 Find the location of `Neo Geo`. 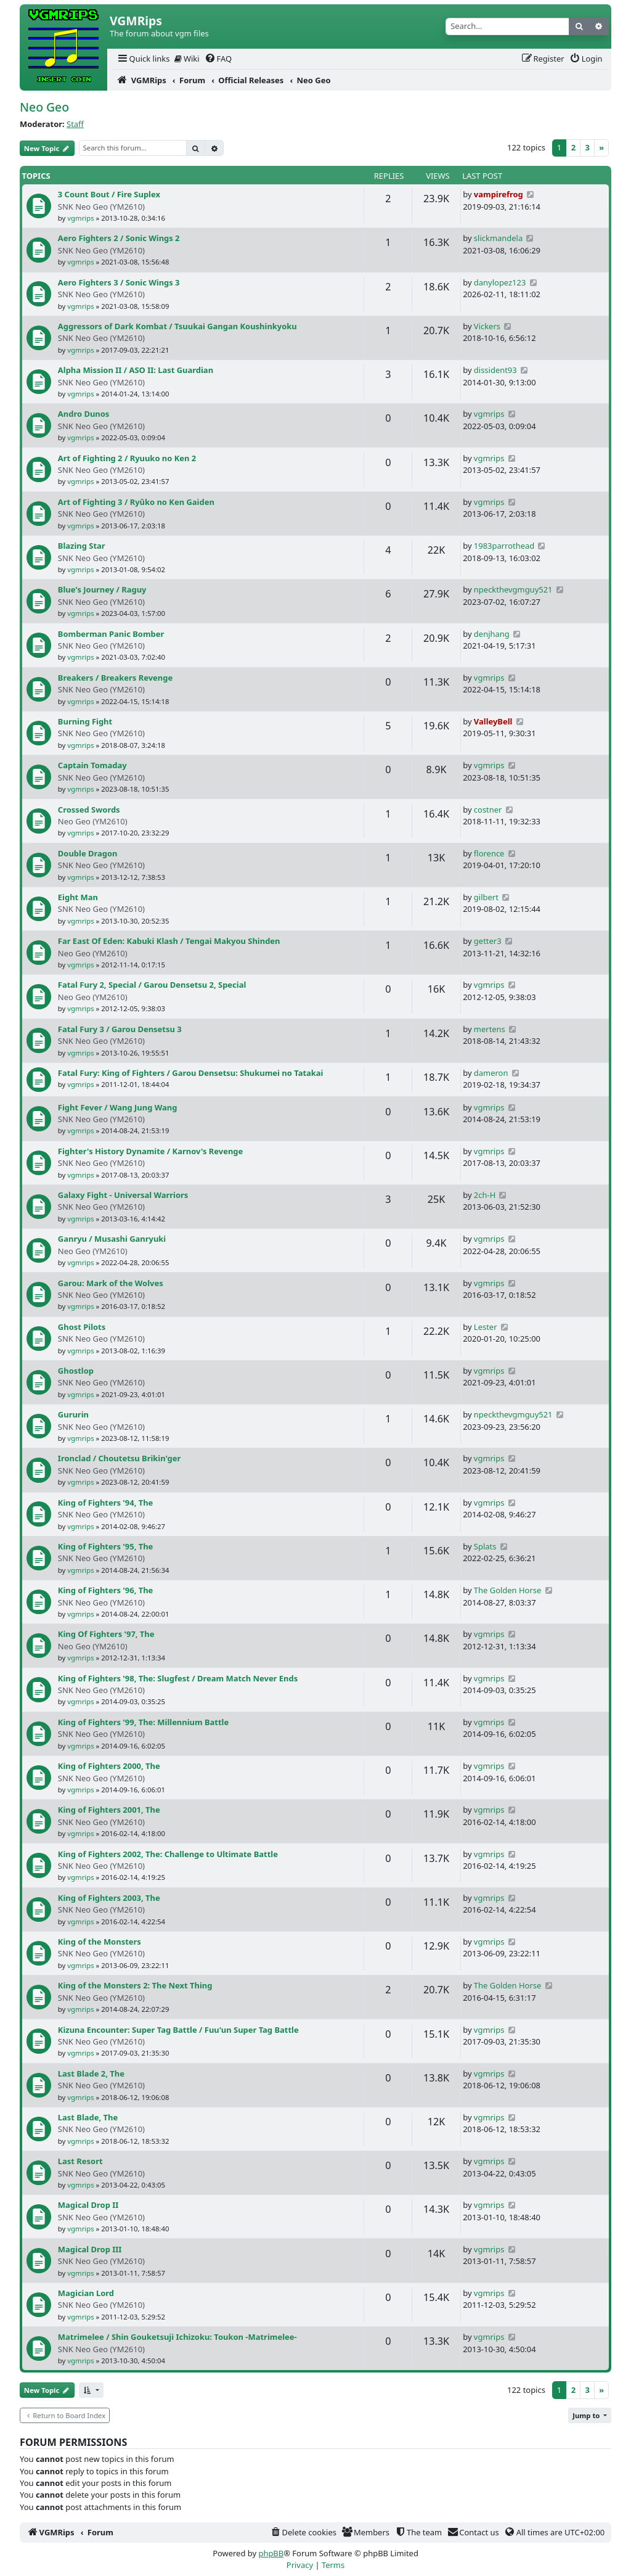

Neo Geo is located at coordinates (44, 107).